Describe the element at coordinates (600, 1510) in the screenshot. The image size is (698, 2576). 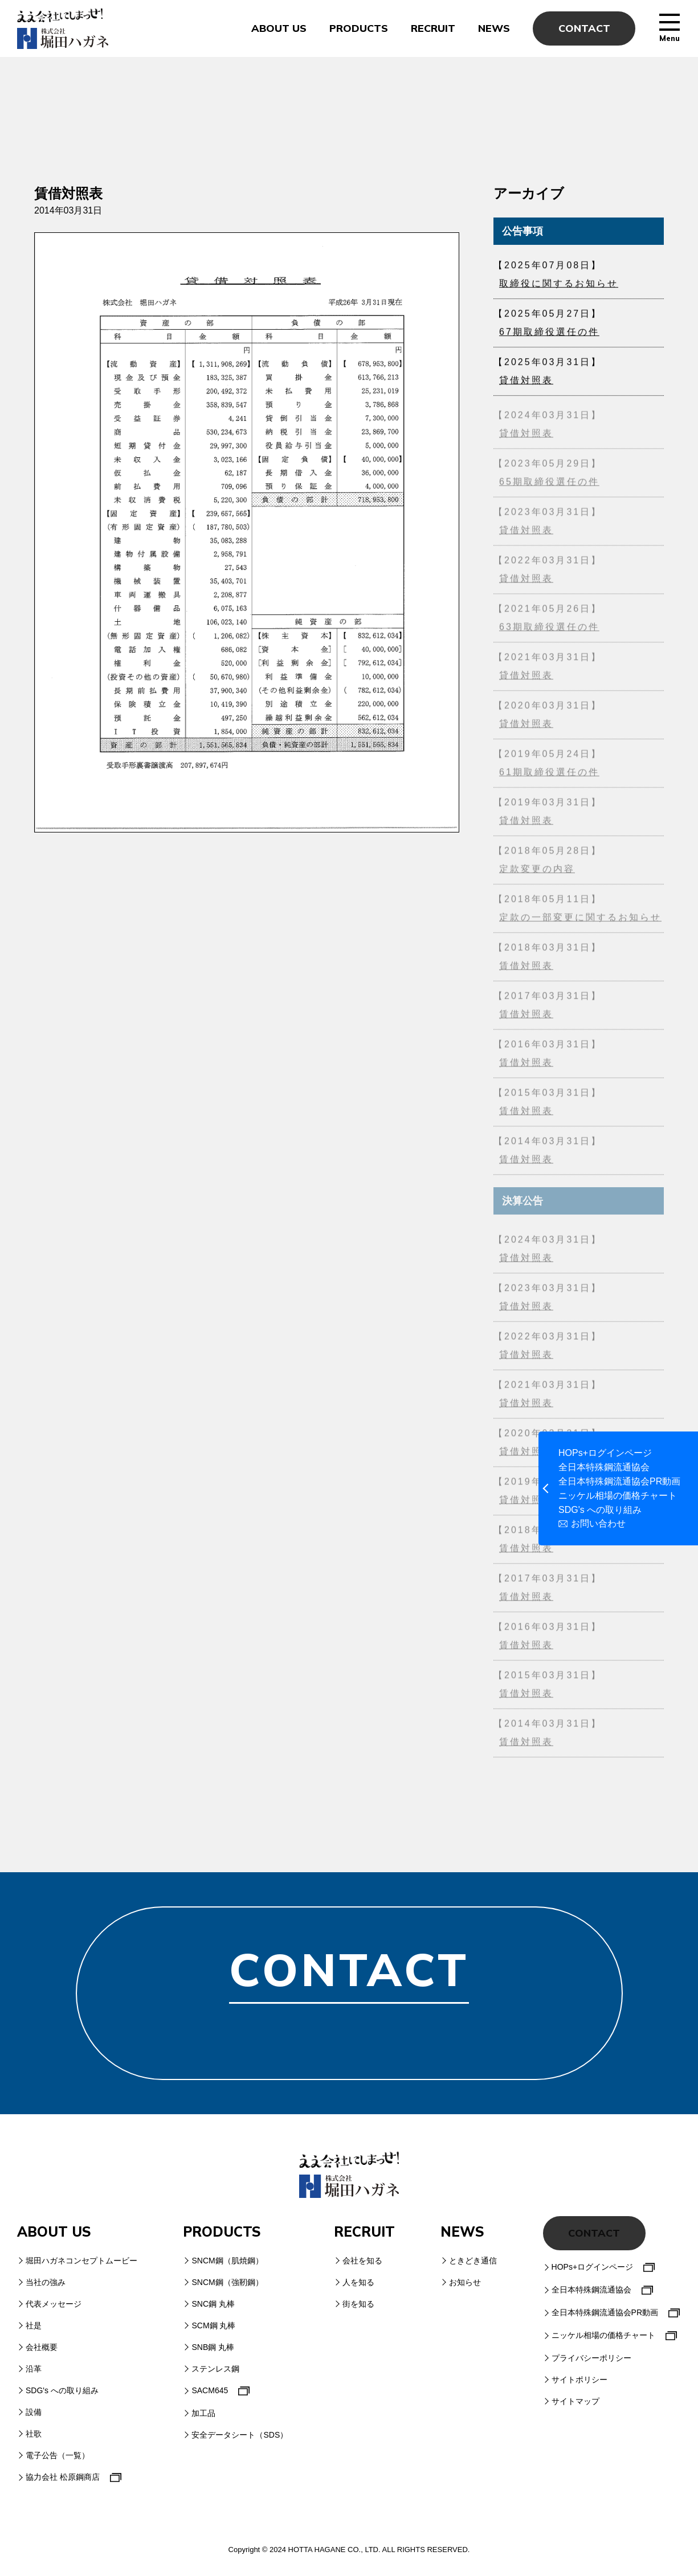
I see `SDG's への取り組み` at that location.